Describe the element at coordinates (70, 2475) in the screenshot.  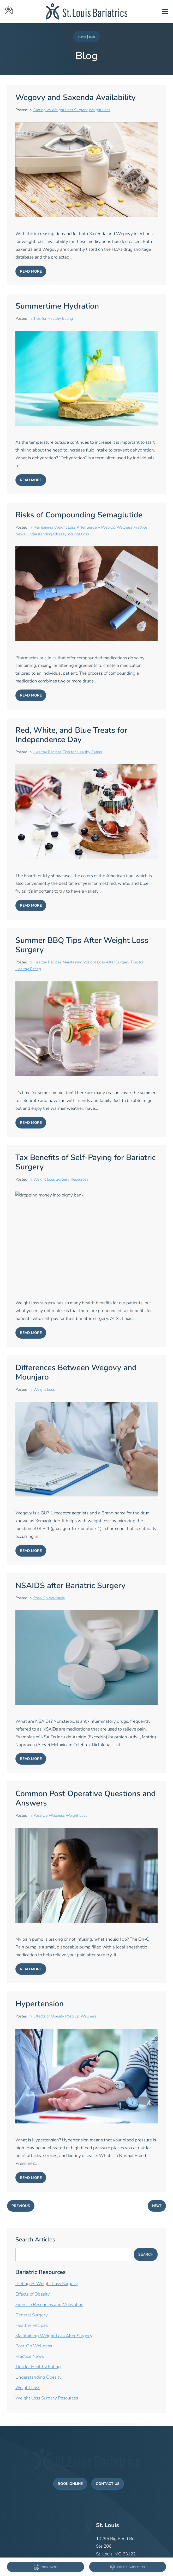
I see `Book Online` at that location.